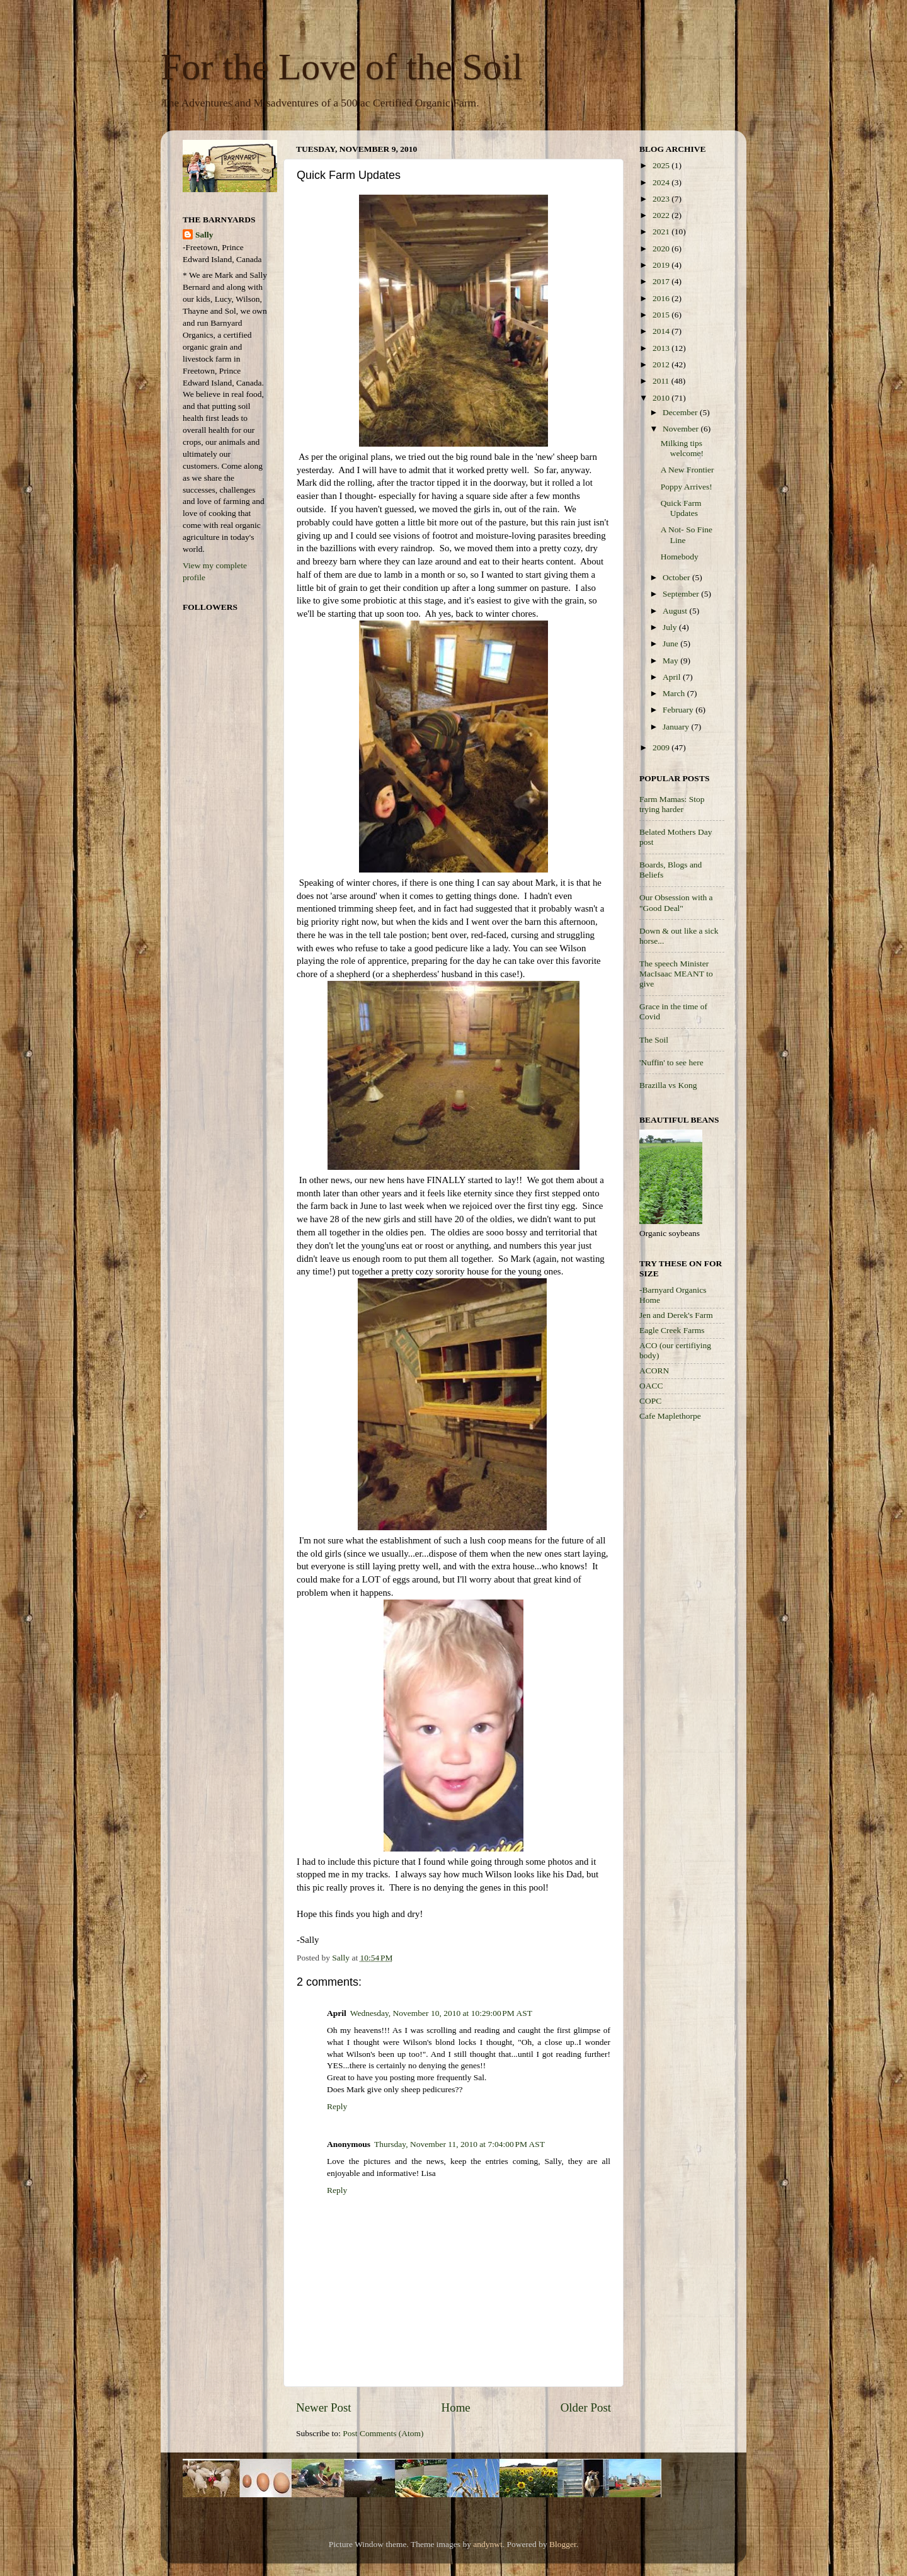 Image resolution: width=907 pixels, height=2576 pixels. I want to click on 2019, so click(662, 265).